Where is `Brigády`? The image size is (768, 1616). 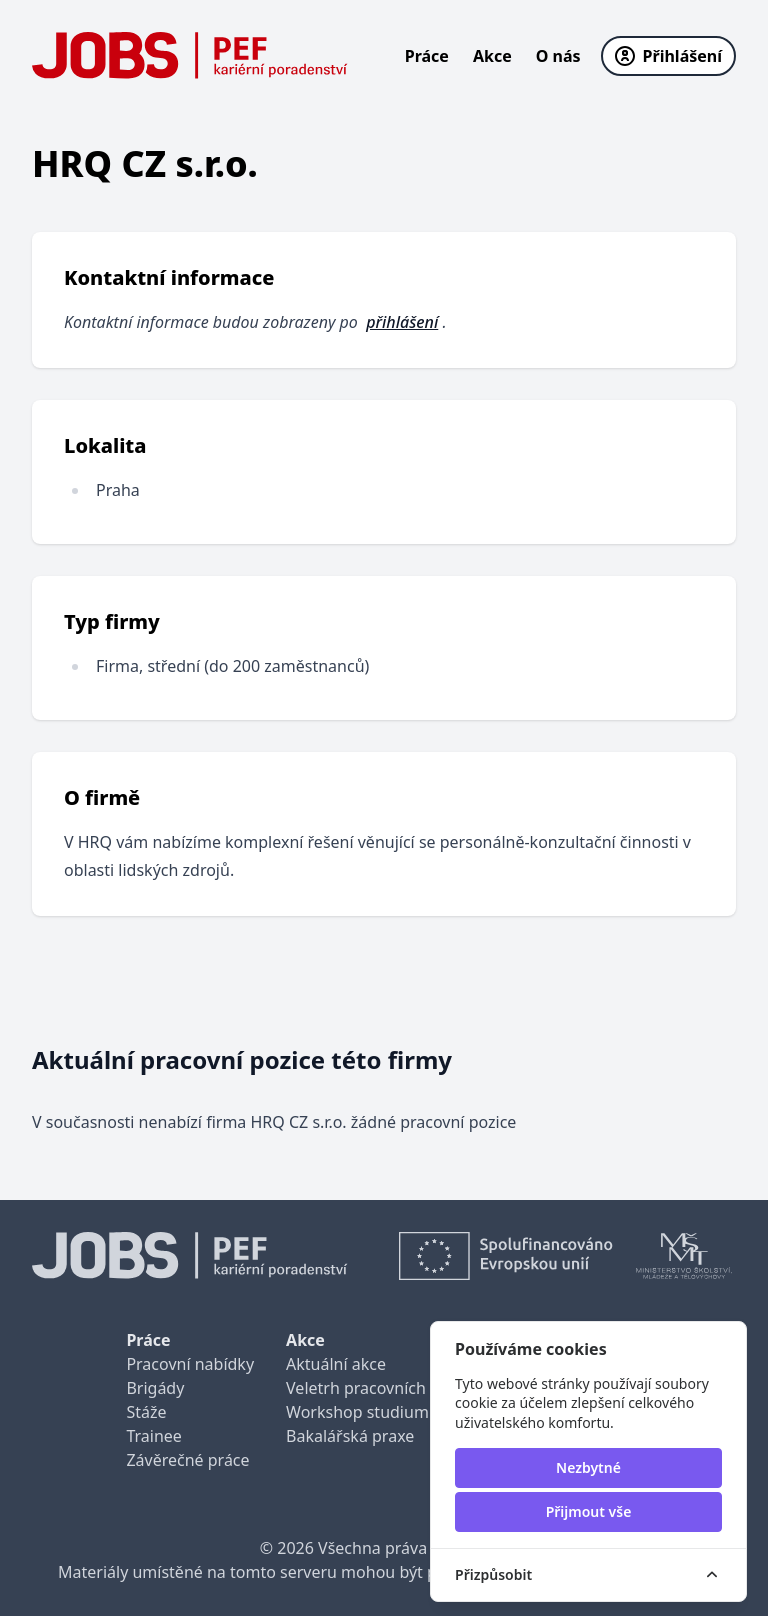
Brigády is located at coordinates (155, 1388).